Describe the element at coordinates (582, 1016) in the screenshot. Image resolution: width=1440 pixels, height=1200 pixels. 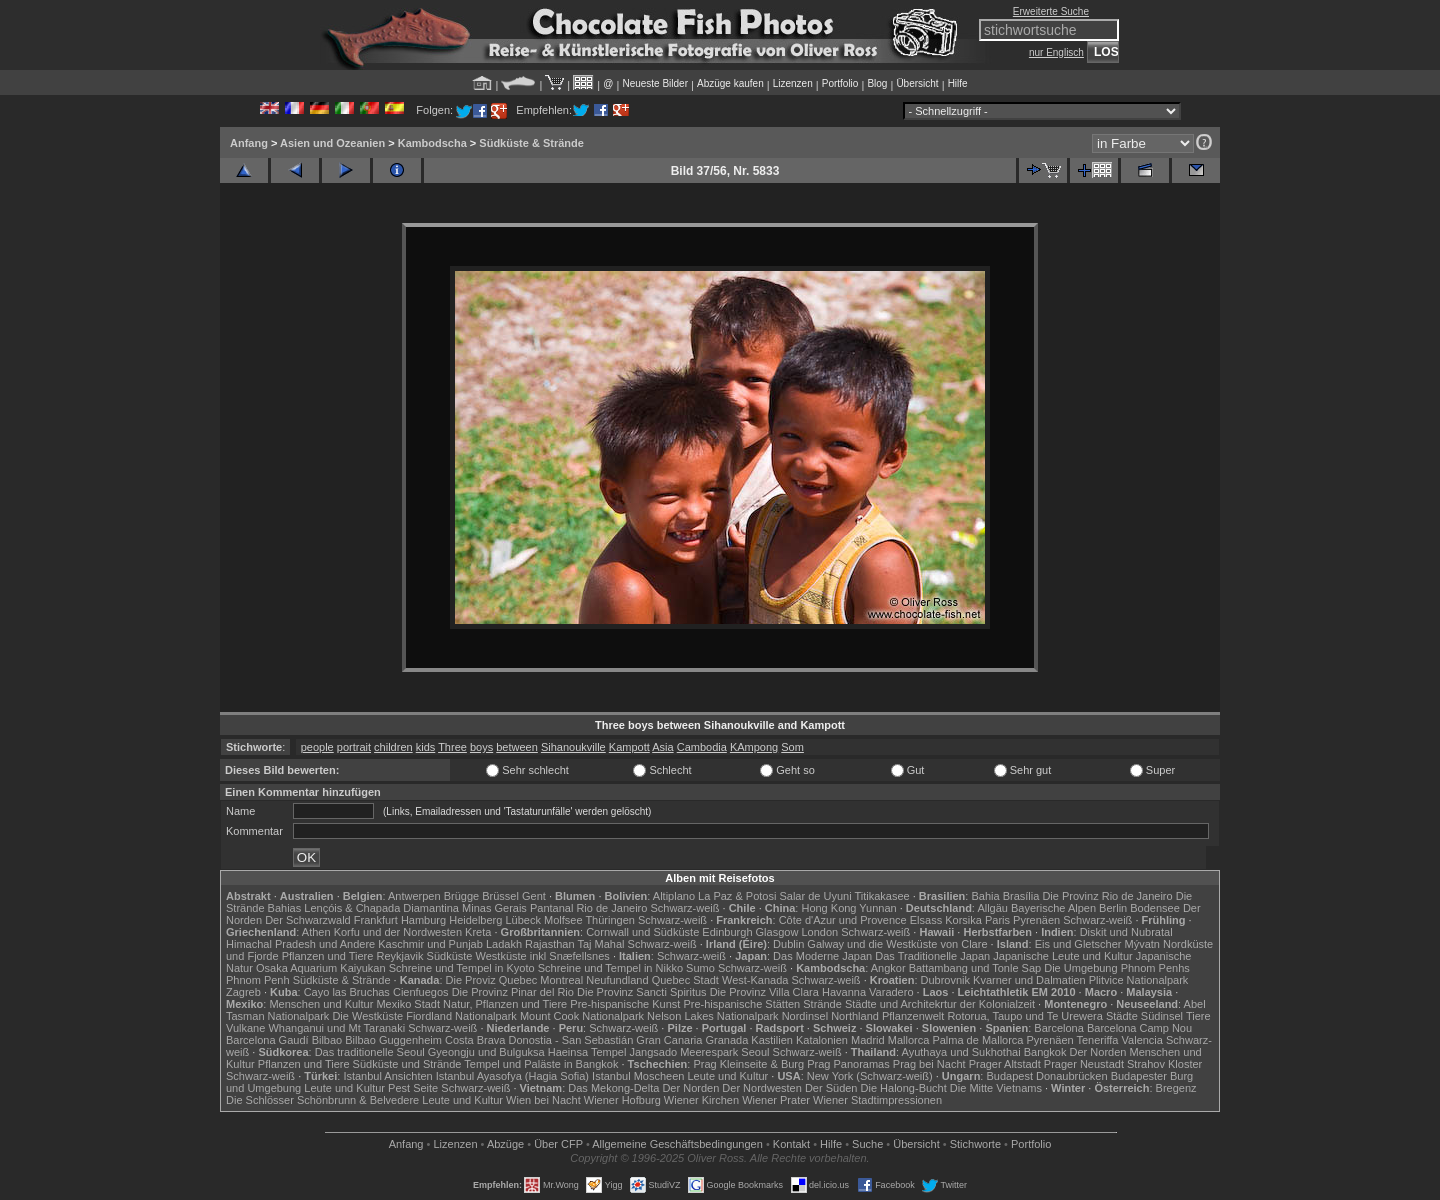
I see `Mount Cook Nationalpark` at that location.